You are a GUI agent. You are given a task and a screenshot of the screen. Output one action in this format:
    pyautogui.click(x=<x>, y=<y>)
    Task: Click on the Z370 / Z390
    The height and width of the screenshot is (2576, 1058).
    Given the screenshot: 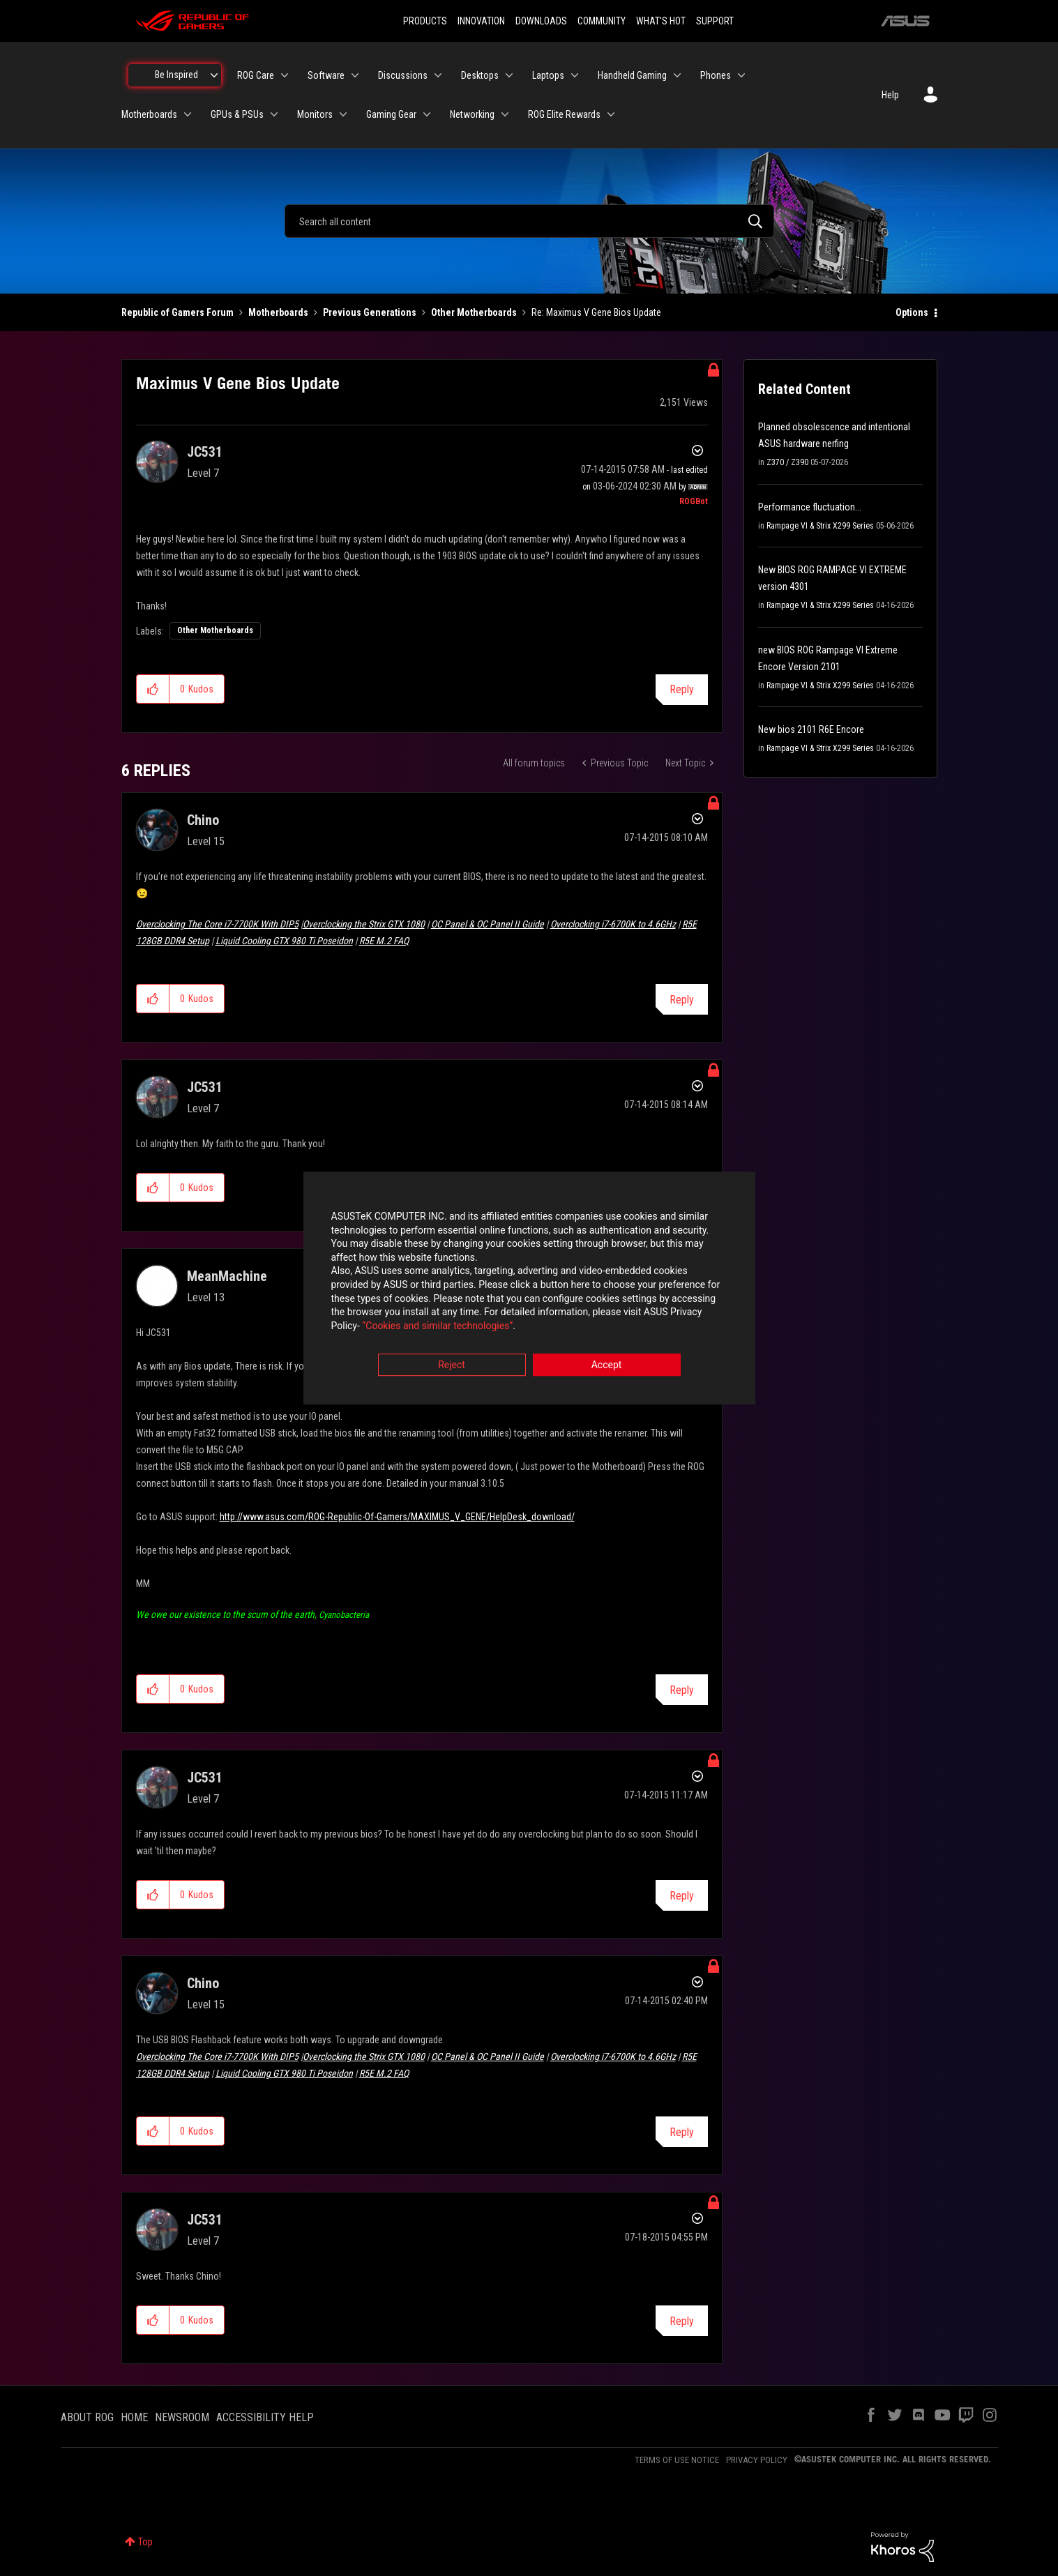 What is the action you would take?
    pyautogui.click(x=787, y=462)
    